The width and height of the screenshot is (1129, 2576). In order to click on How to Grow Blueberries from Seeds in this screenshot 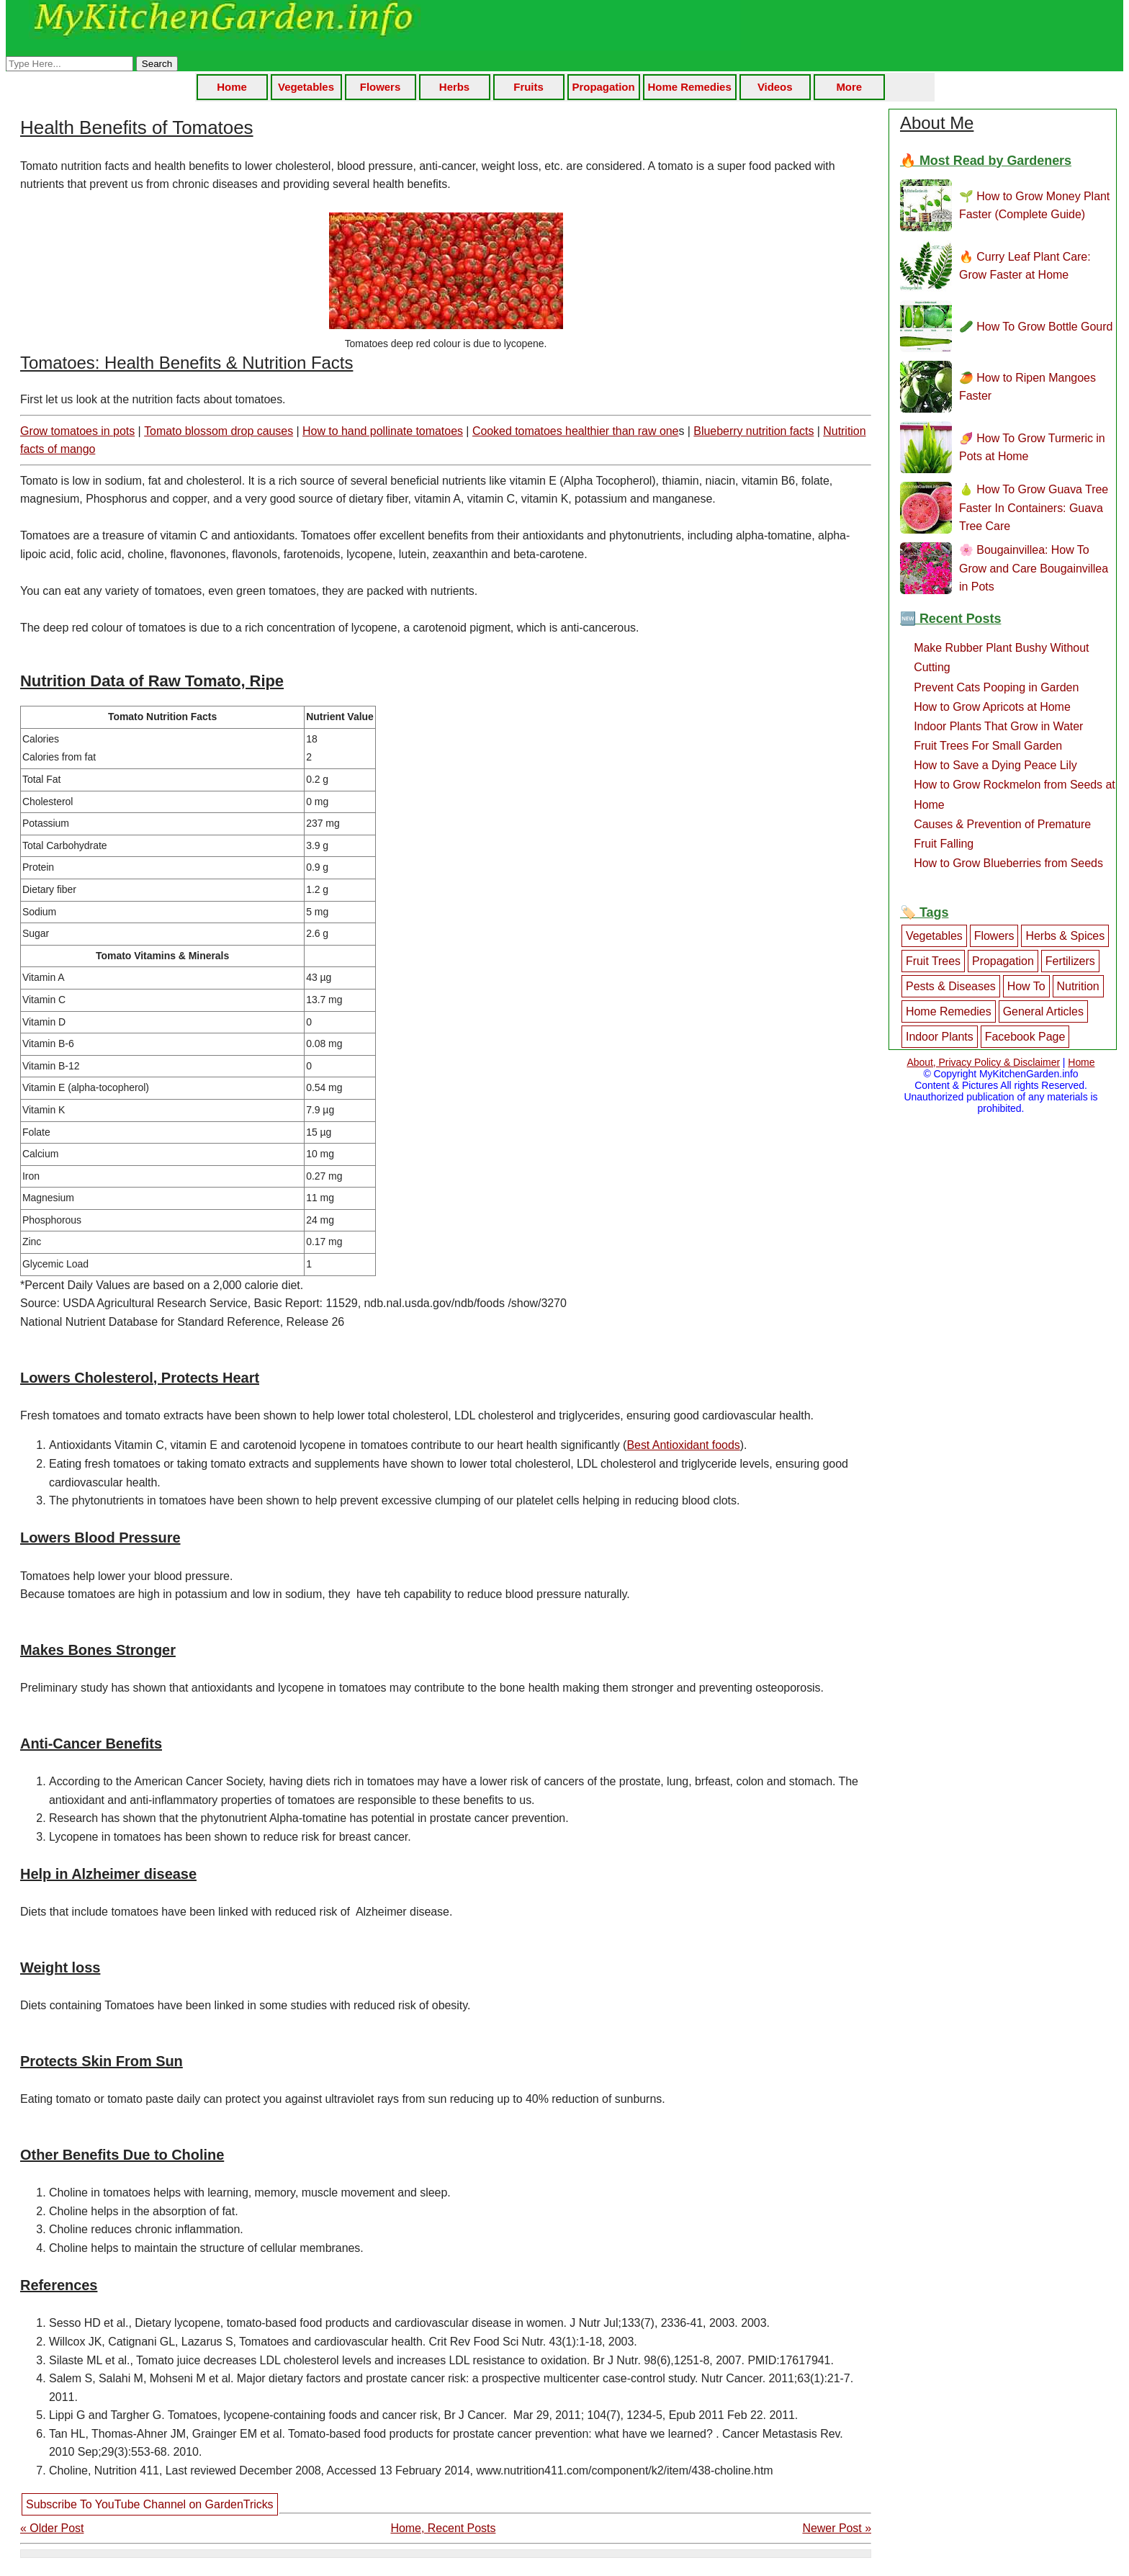, I will do `click(1008, 863)`.